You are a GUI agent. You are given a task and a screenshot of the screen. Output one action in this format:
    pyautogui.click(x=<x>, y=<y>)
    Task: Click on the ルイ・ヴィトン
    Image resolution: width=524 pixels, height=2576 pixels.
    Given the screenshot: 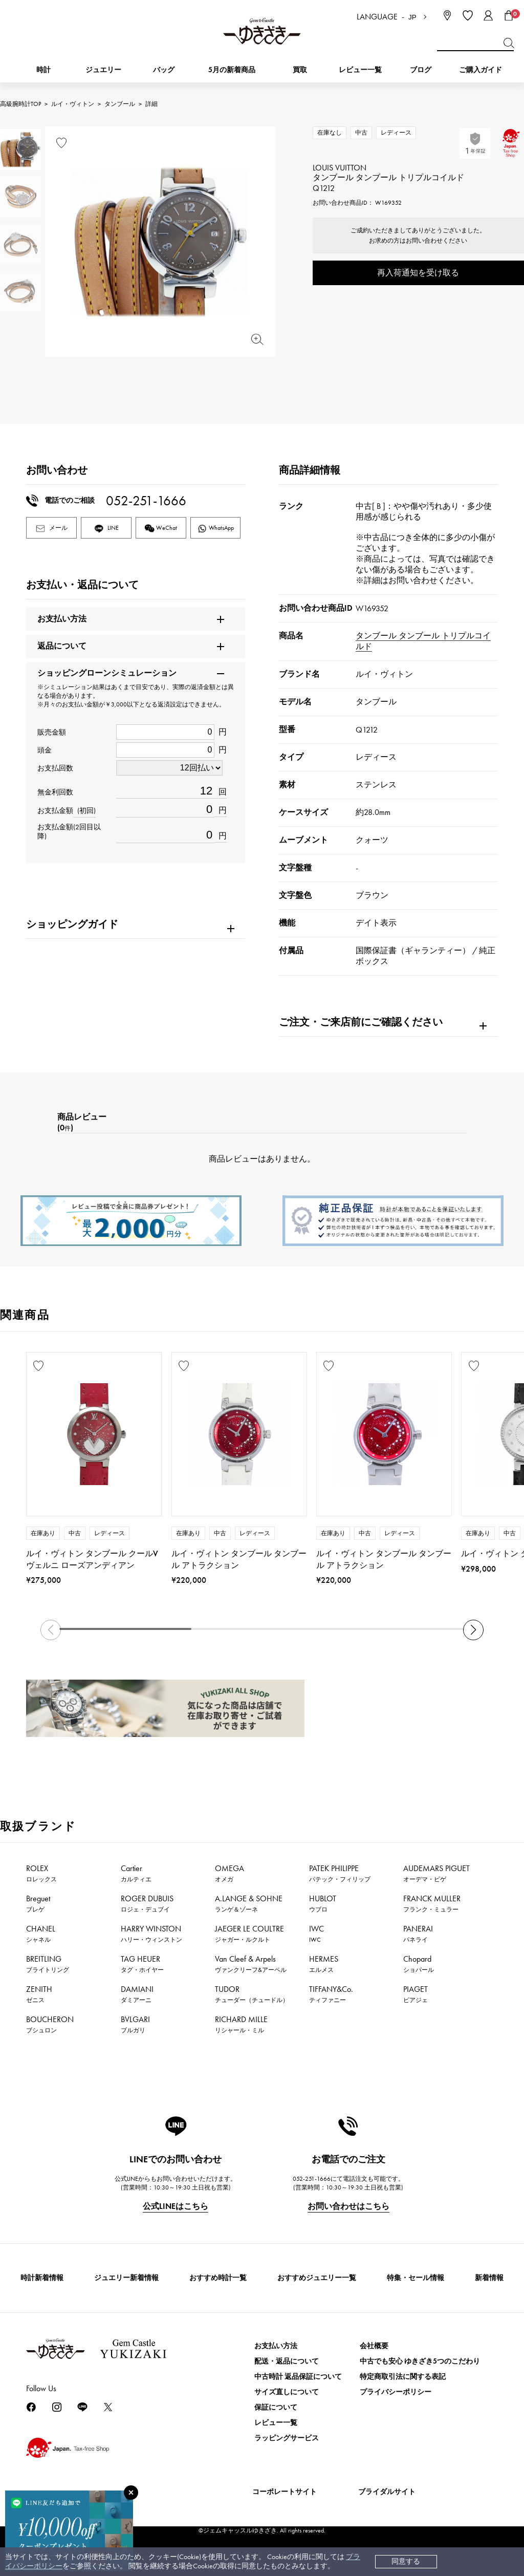 What is the action you would take?
    pyautogui.click(x=72, y=104)
    